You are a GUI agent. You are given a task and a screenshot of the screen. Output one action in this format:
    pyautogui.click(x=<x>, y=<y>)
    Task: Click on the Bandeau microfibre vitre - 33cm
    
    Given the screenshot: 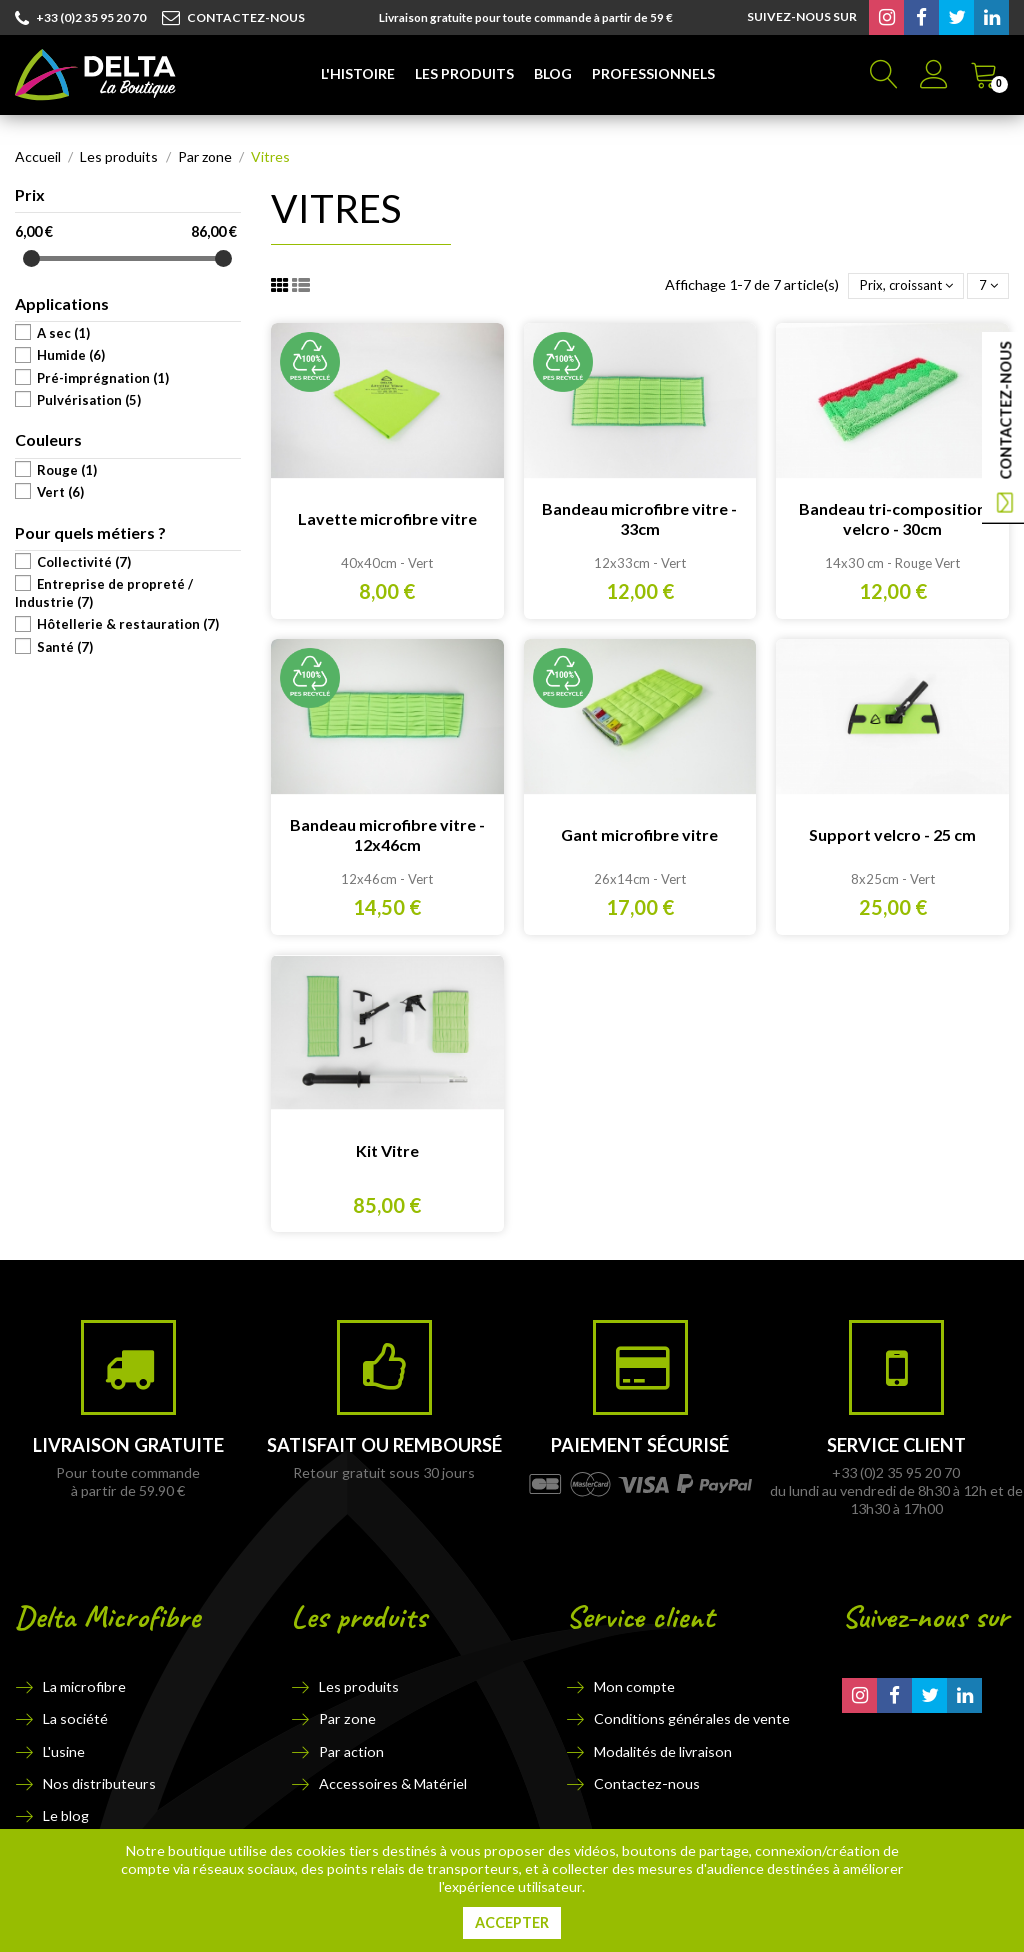 What is the action you would take?
    pyautogui.click(x=639, y=518)
    